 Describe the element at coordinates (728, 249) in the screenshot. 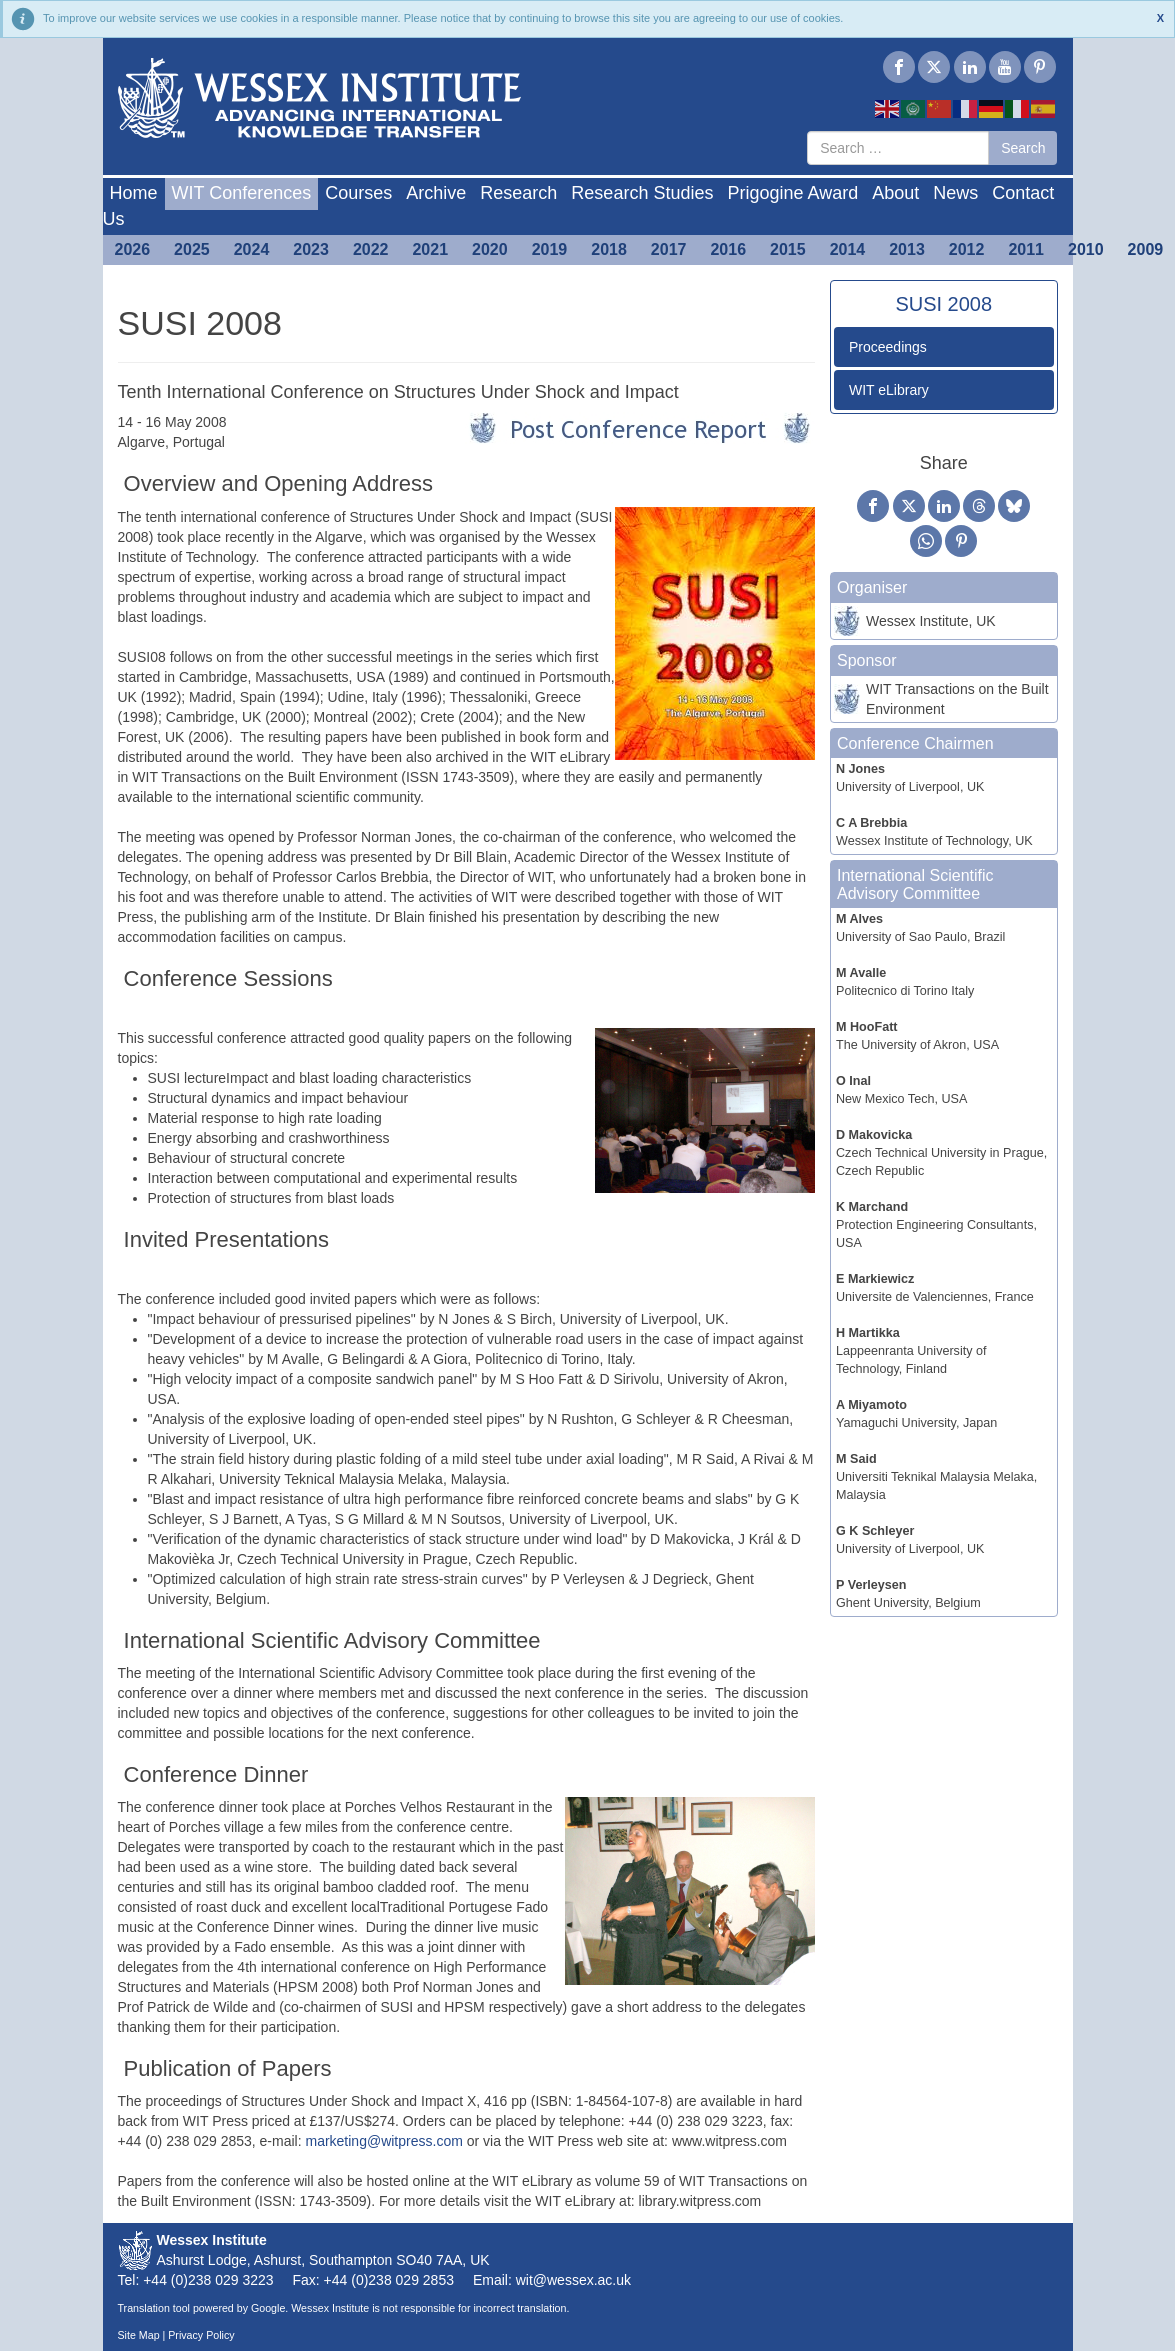

I see `2016` at that location.